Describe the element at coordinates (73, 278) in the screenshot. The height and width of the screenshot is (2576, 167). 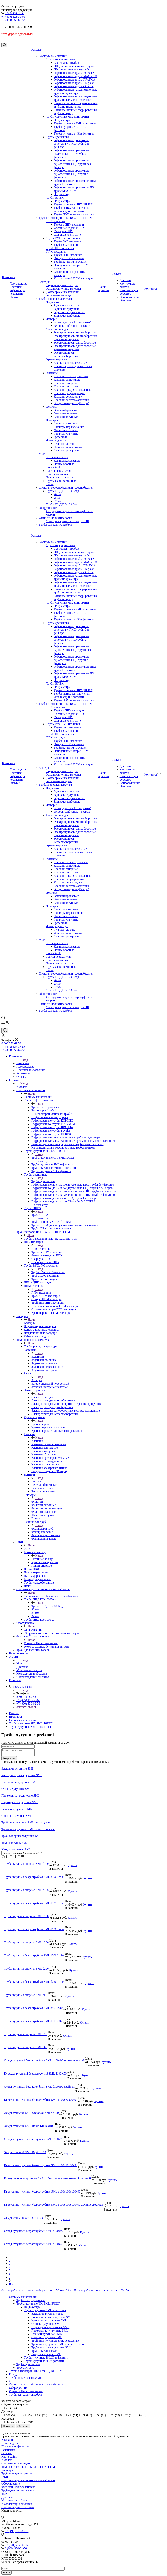
I see `Кран шаровый ППМ изоляция` at that location.